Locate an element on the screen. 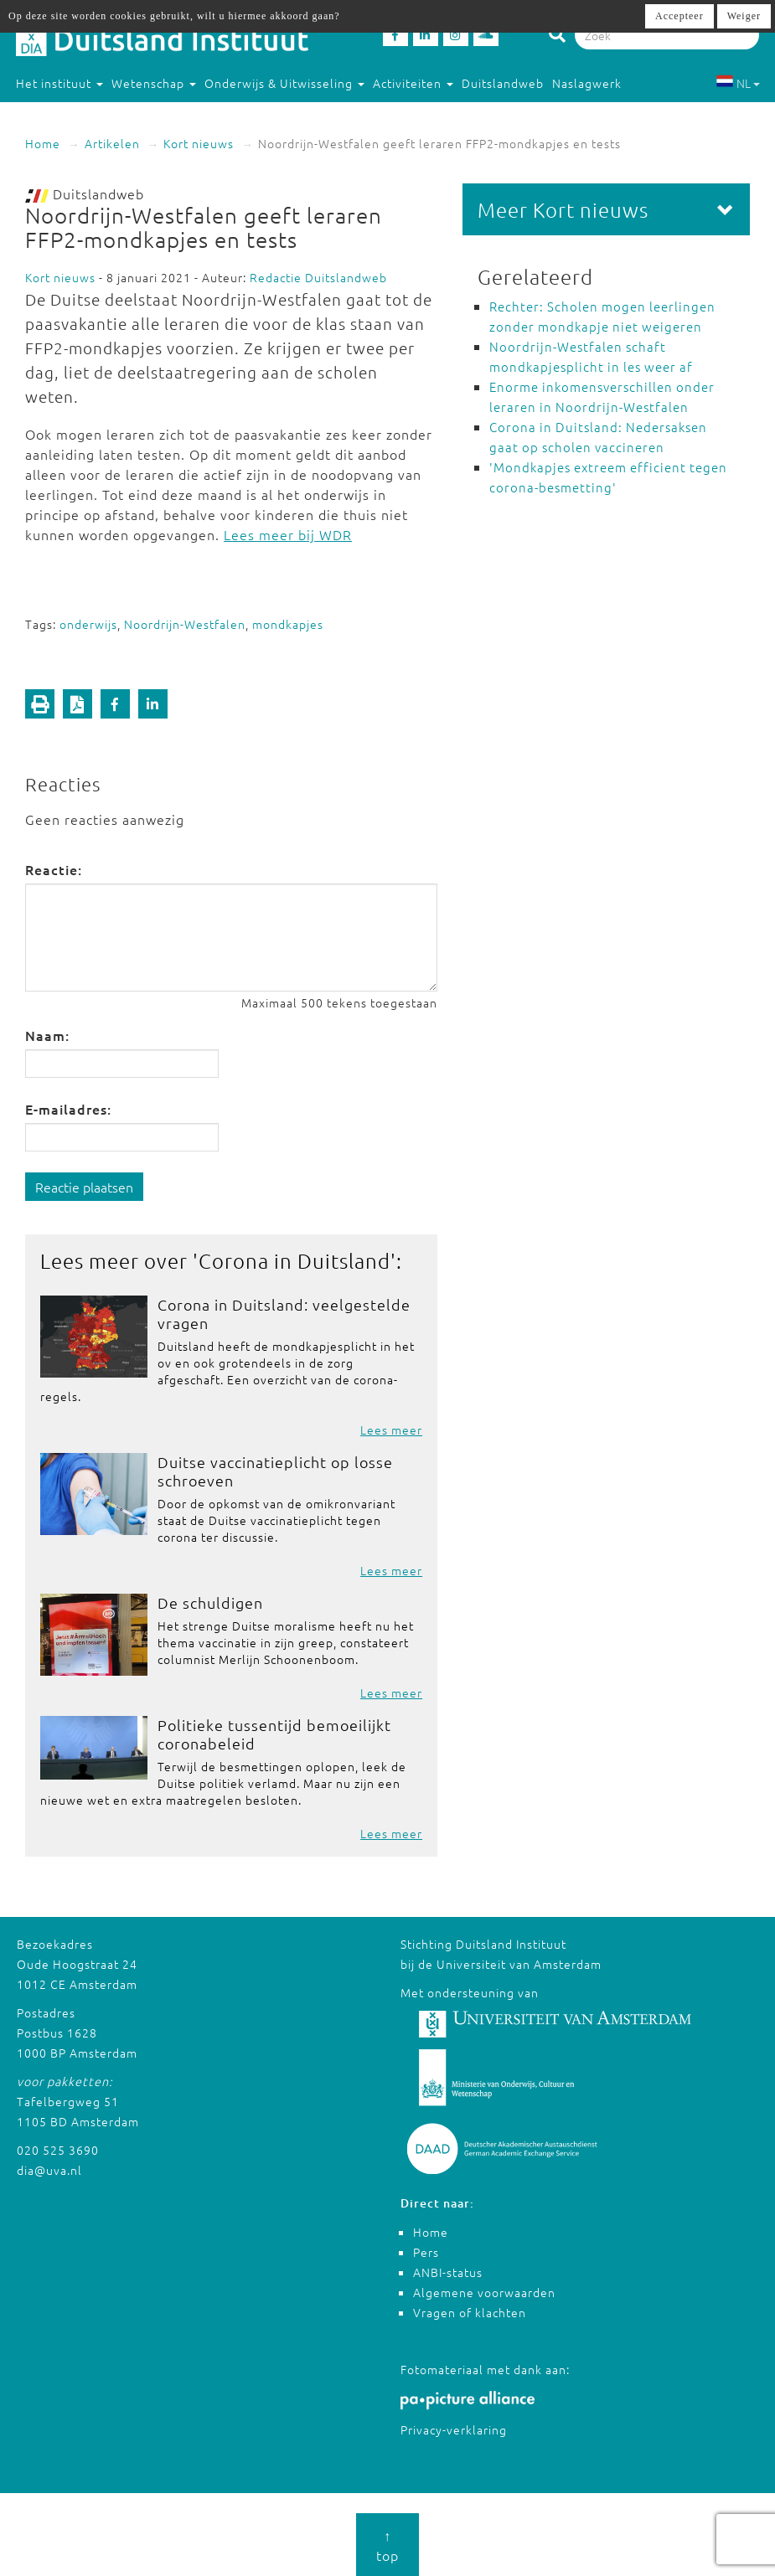 This screenshot has height=2576, width=775. Duitse vaccinatieplicht op losse schroeven is located at coordinates (275, 1471).